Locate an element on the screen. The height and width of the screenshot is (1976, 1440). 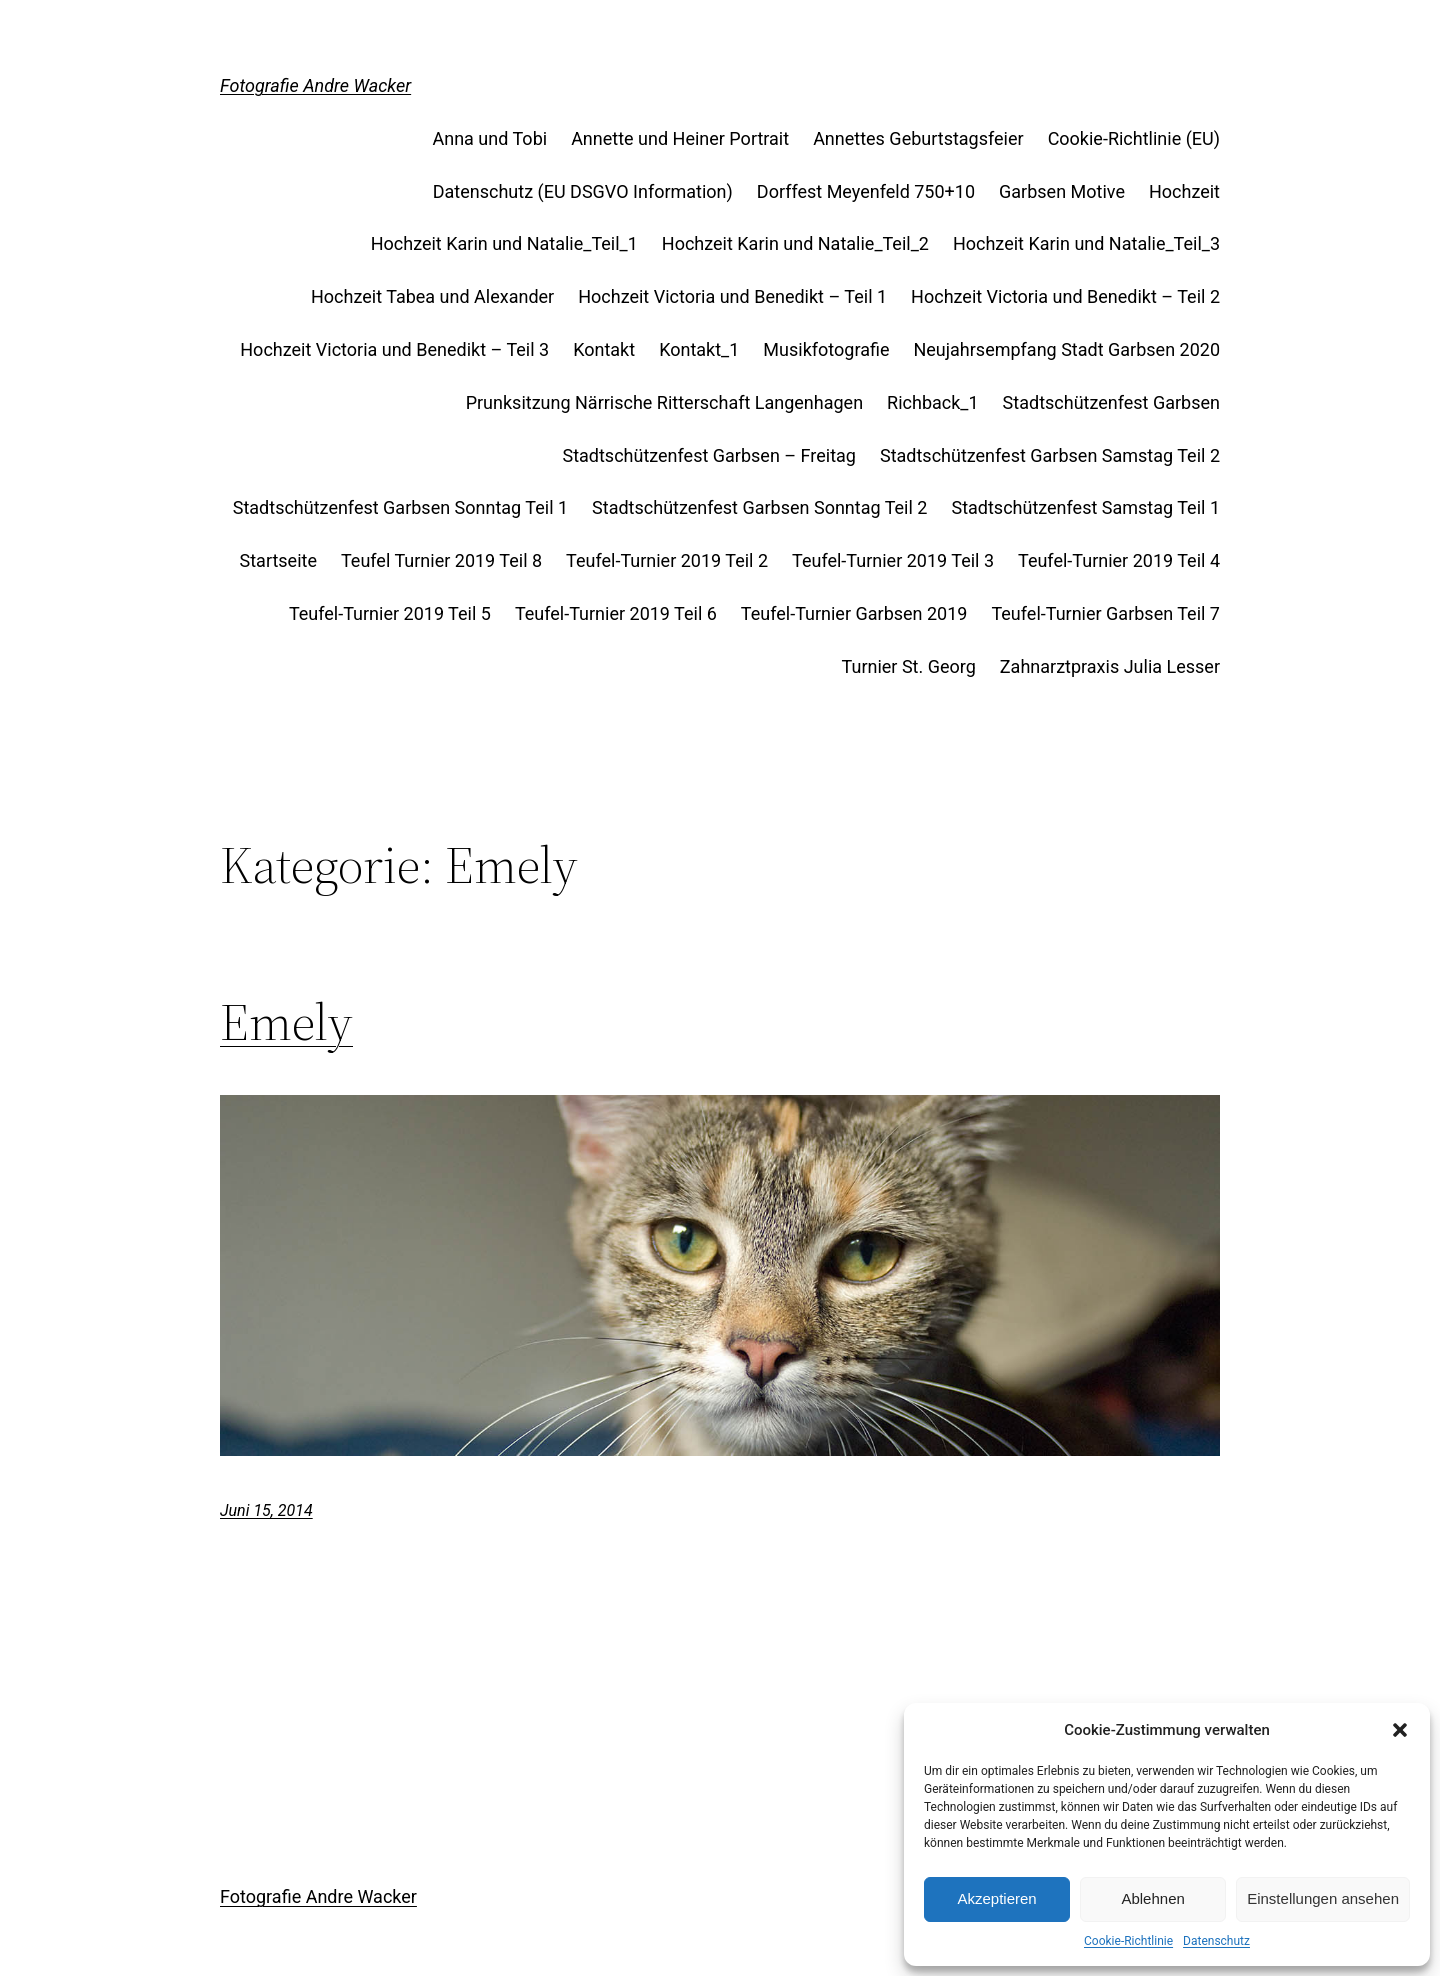
Annettes Geburtstagsfeier is located at coordinates (918, 138).